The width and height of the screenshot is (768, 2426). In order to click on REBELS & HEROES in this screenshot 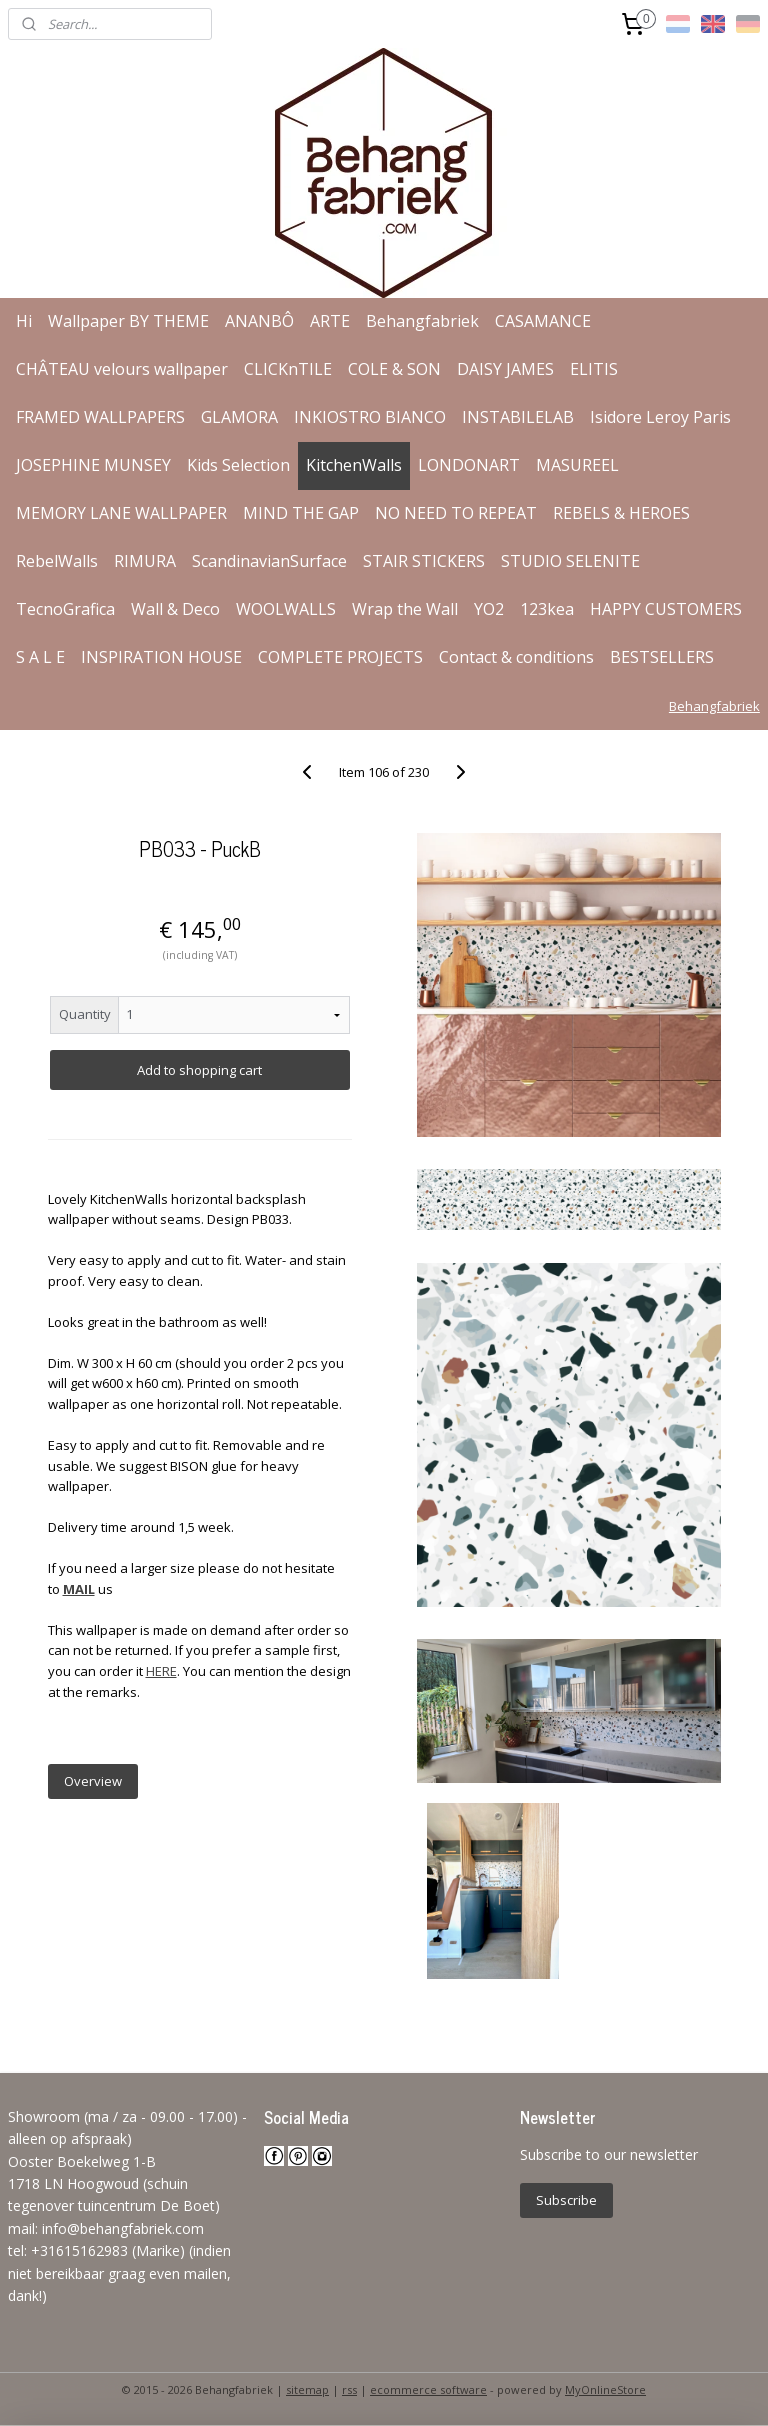, I will do `click(621, 513)`.